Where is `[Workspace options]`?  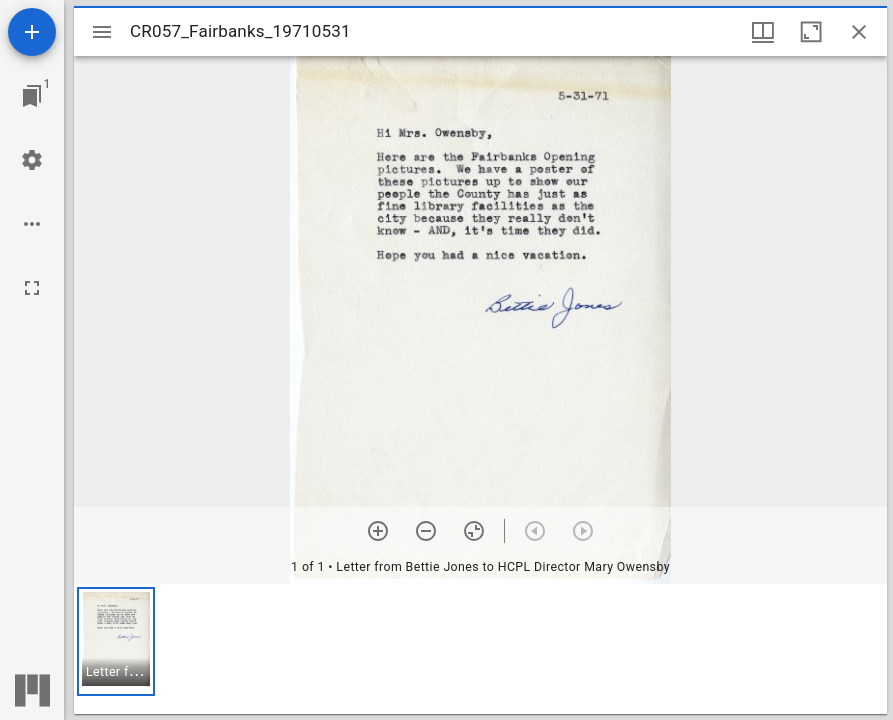
[Workspace options] is located at coordinates (32, 224).